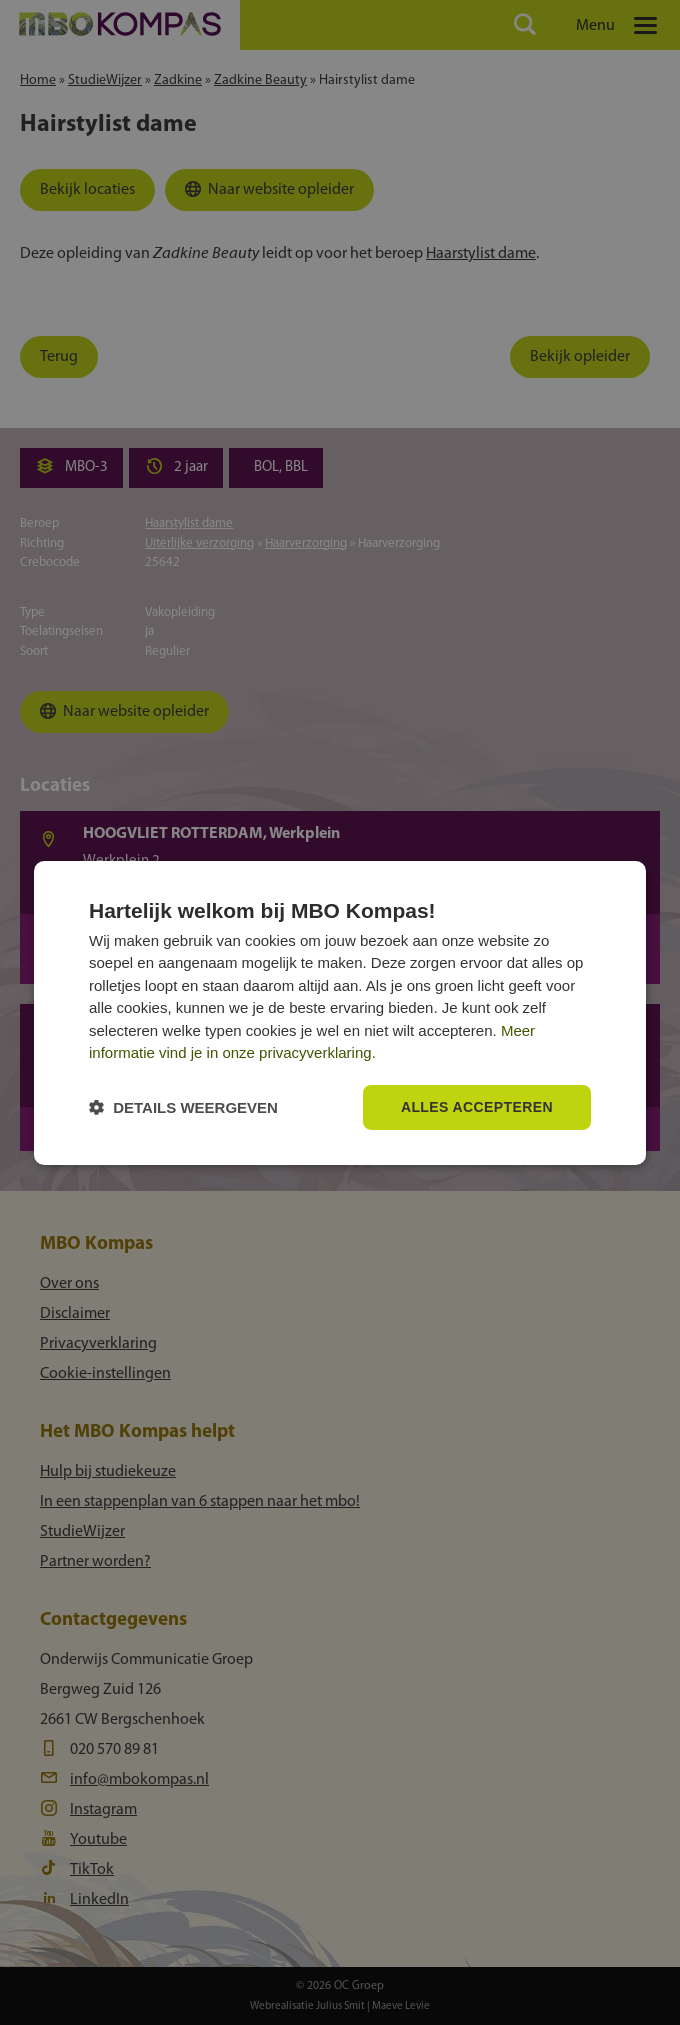 This screenshot has width=680, height=2025. I want to click on [dialog], so click(340, 1012).